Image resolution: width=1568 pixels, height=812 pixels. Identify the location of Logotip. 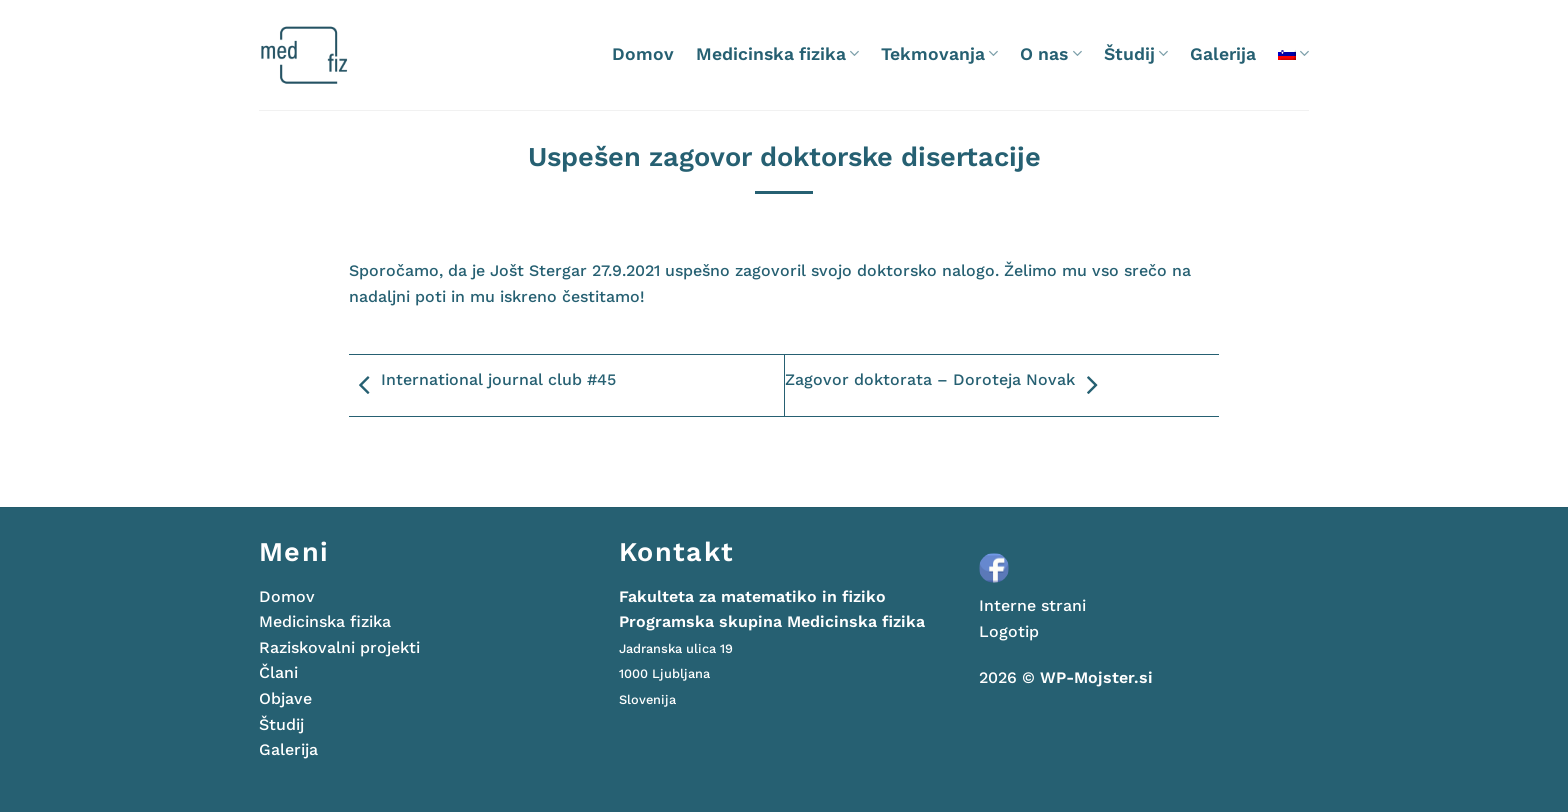
(1009, 631).